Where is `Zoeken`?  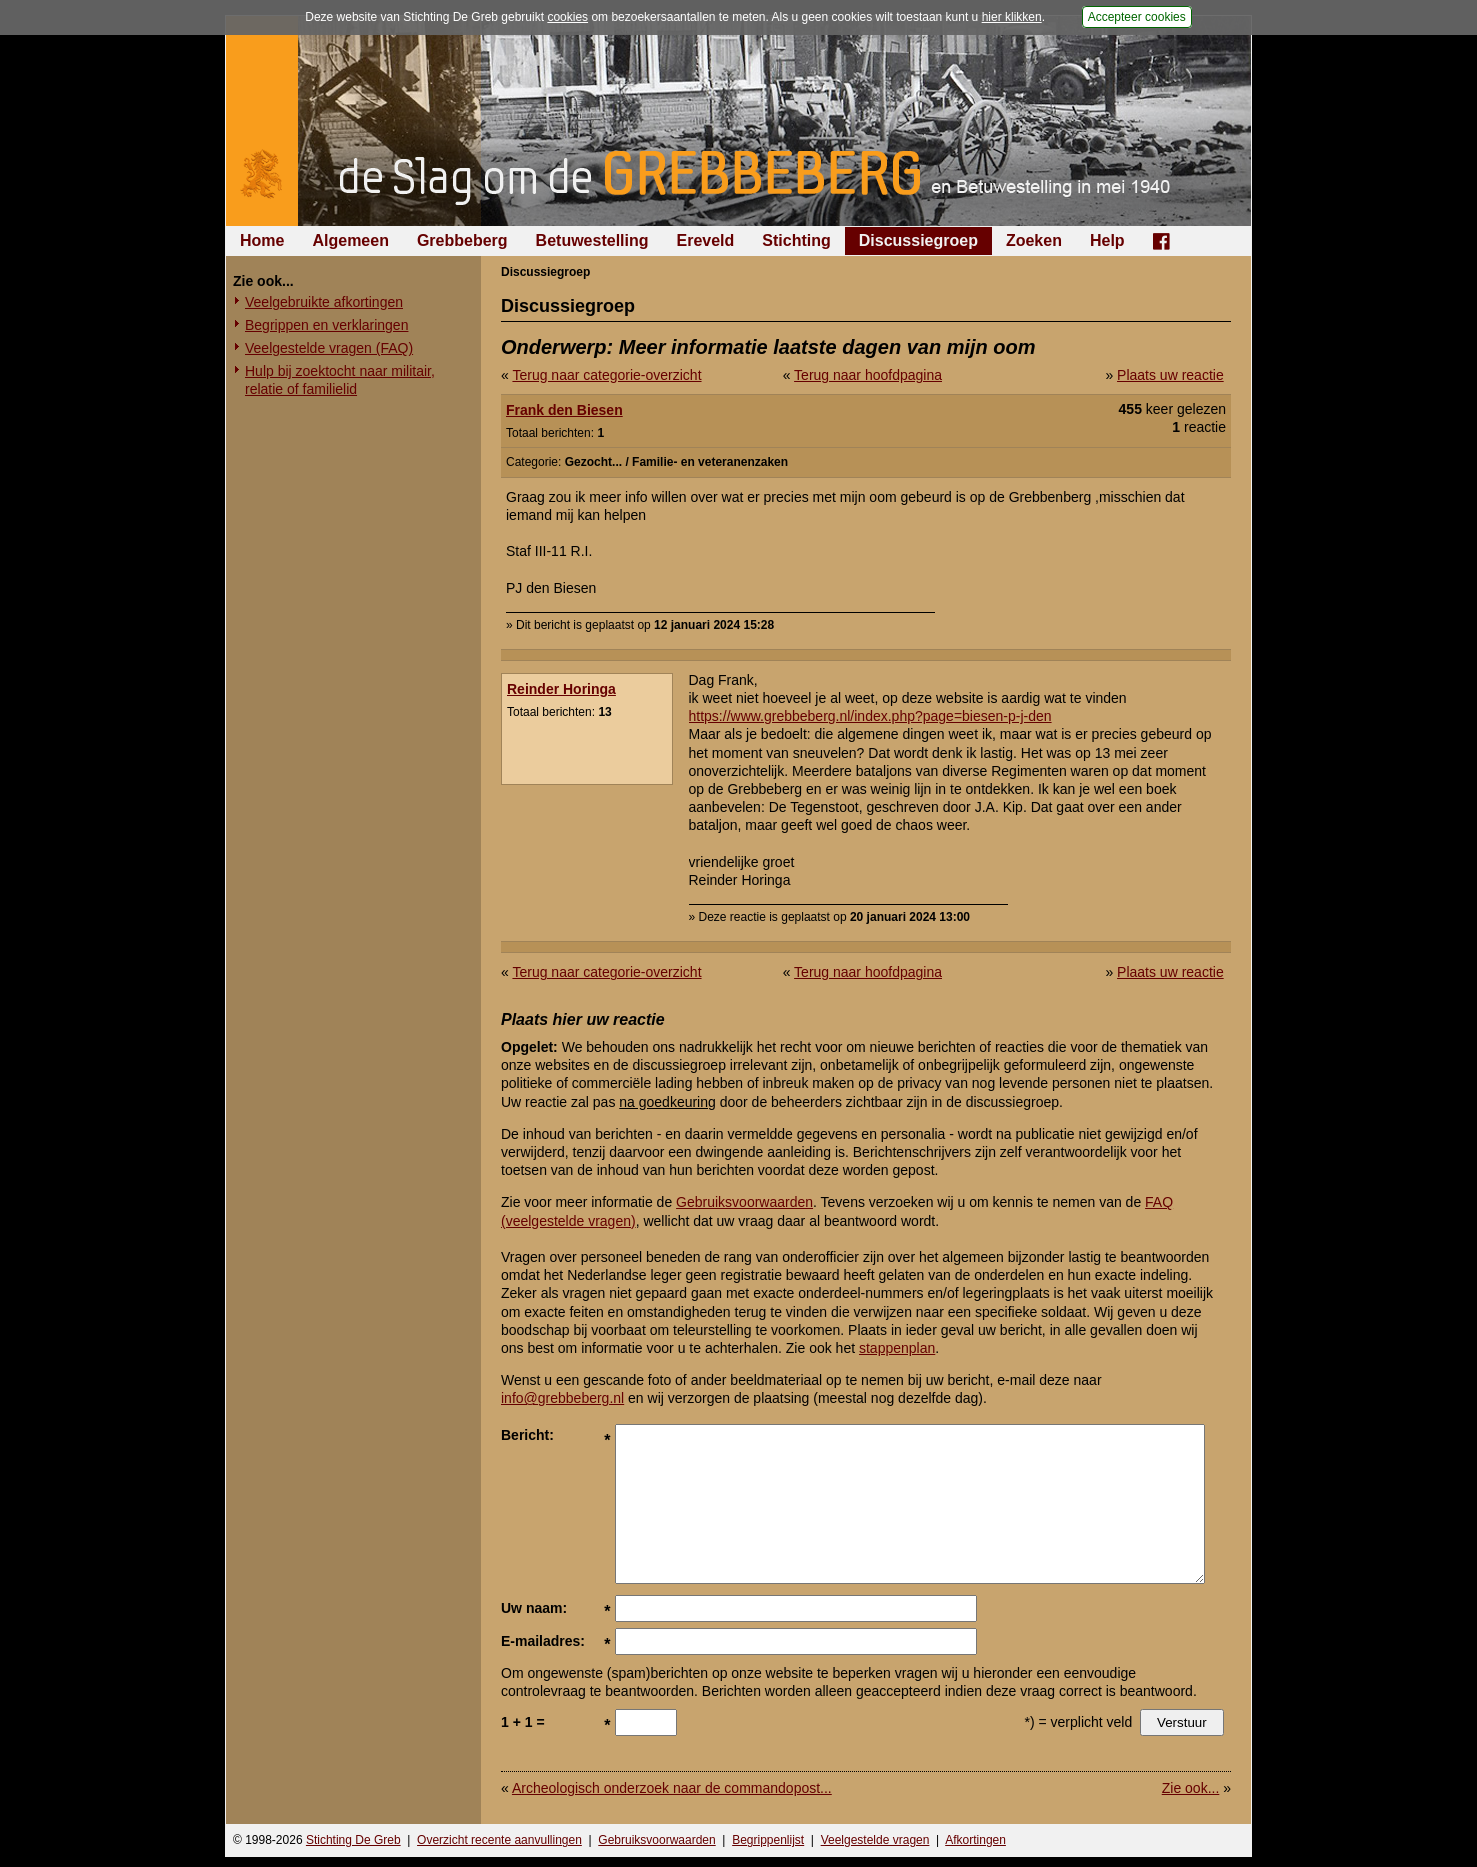
Zoeken is located at coordinates (1034, 240).